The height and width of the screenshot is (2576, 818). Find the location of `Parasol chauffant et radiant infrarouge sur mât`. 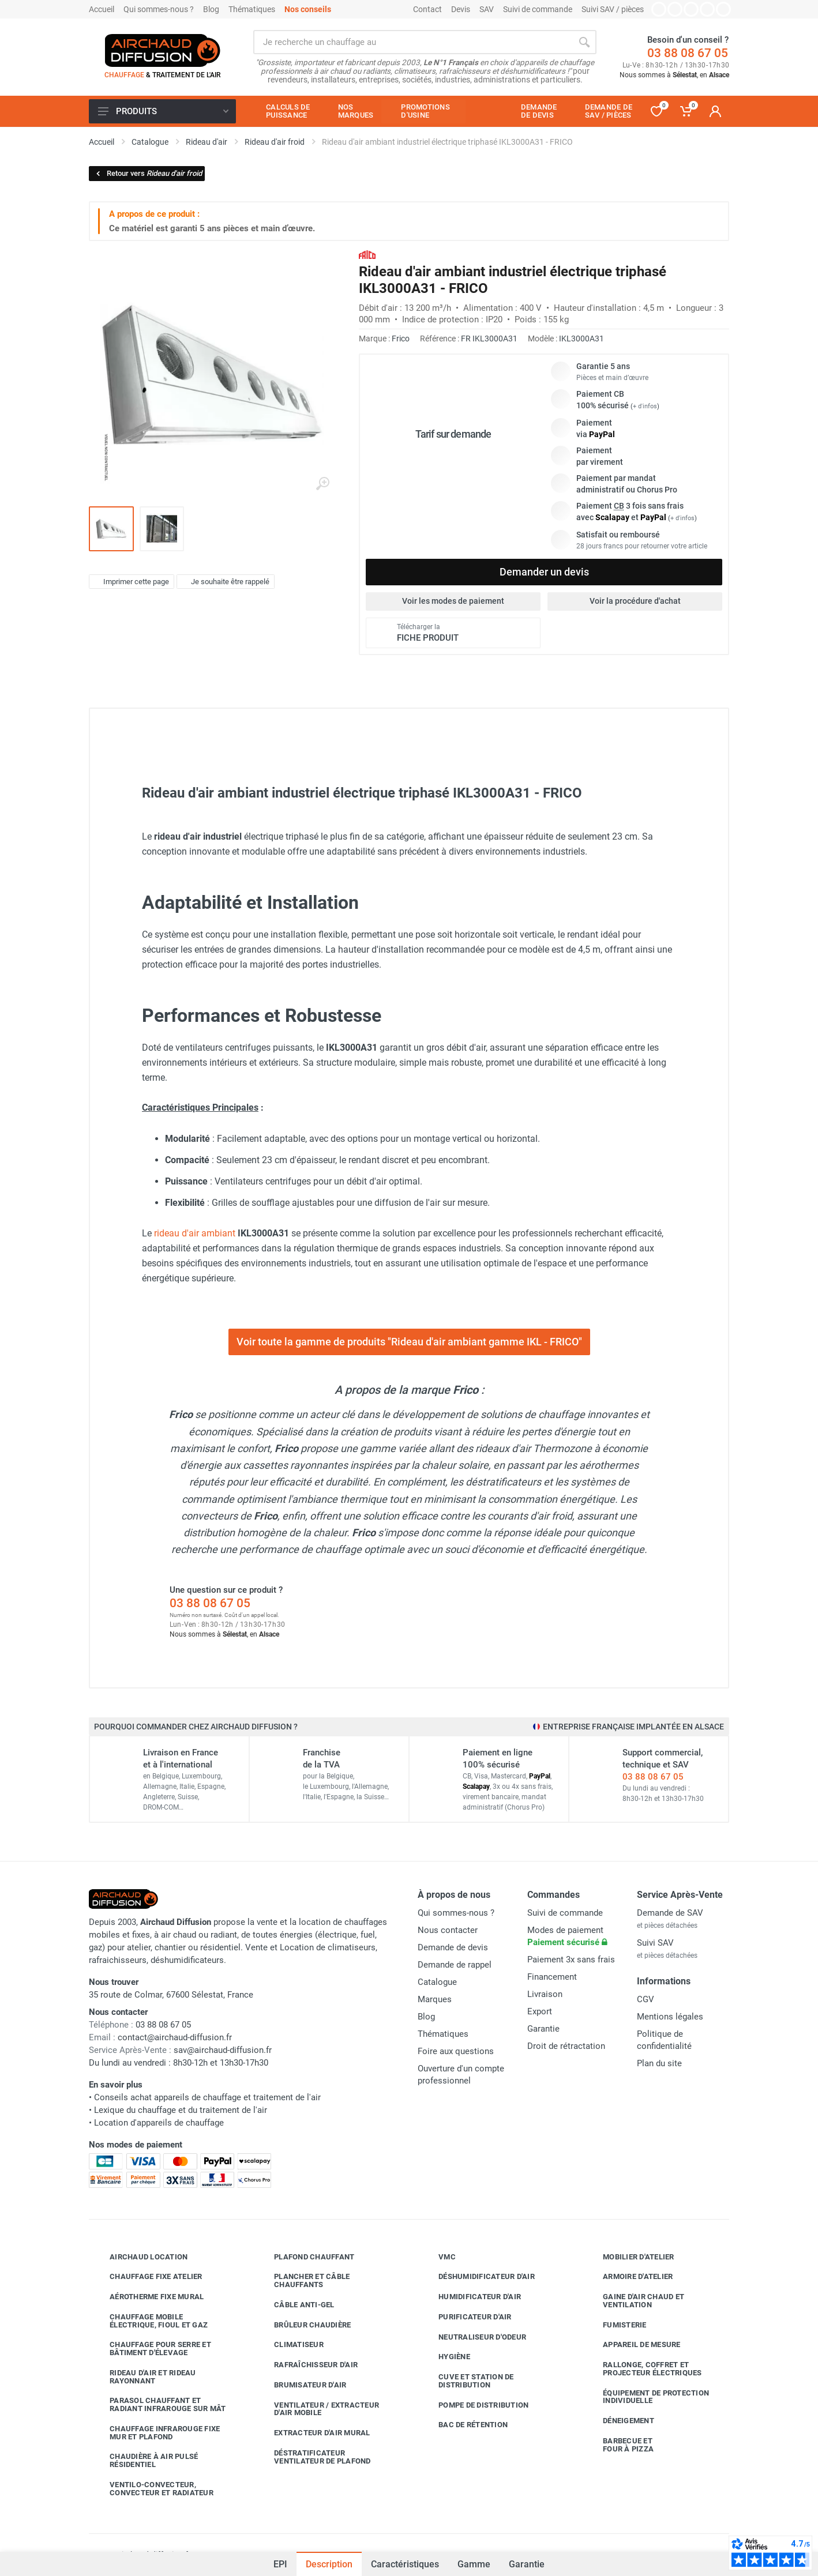

Parasol chauffant et radiant infrarouge sur mât is located at coordinates (159, 2404).